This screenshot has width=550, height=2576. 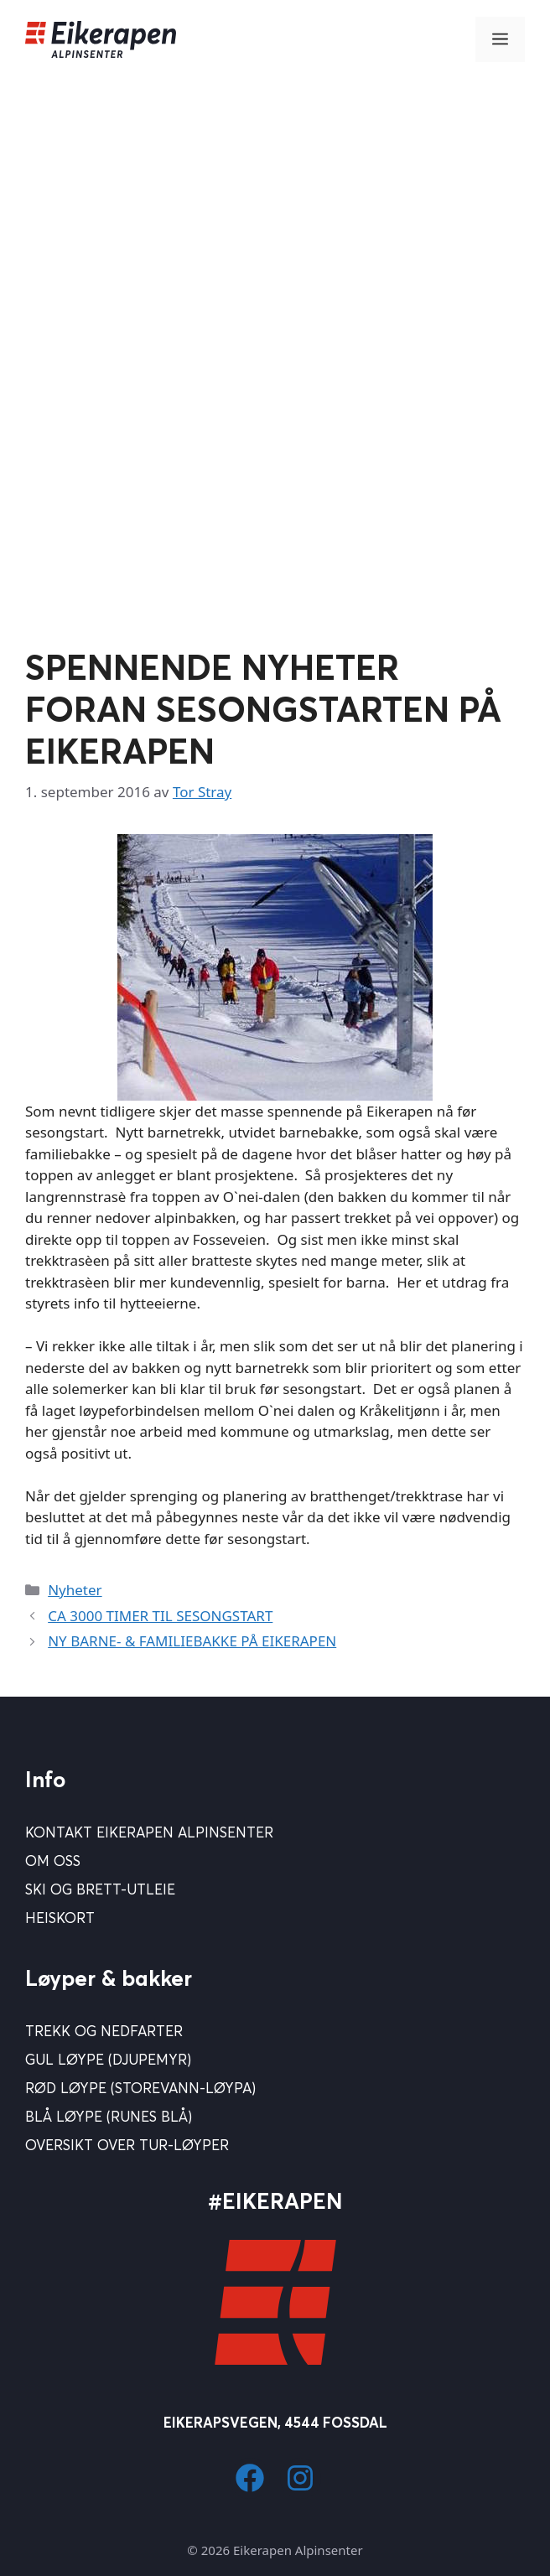 What do you see at coordinates (104, 2031) in the screenshot?
I see `Trekk og nedfarter` at bounding box center [104, 2031].